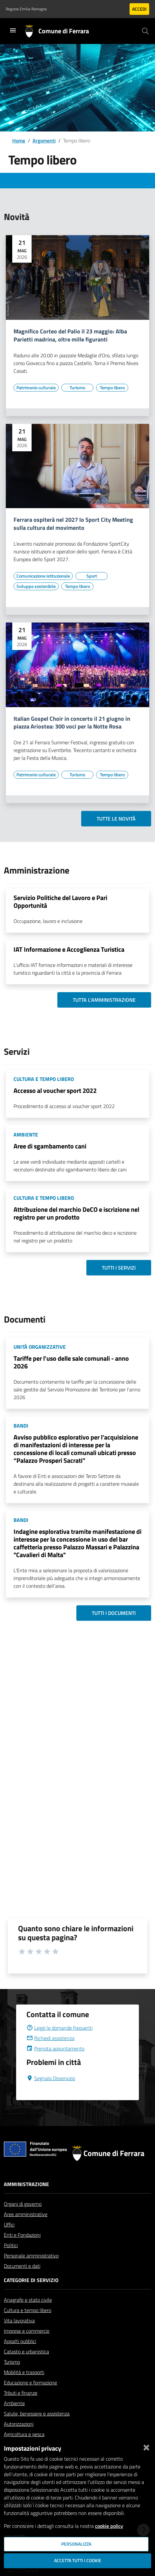 This screenshot has height=2576, width=155. What do you see at coordinates (12, 2362) in the screenshot?
I see `Turismo` at bounding box center [12, 2362].